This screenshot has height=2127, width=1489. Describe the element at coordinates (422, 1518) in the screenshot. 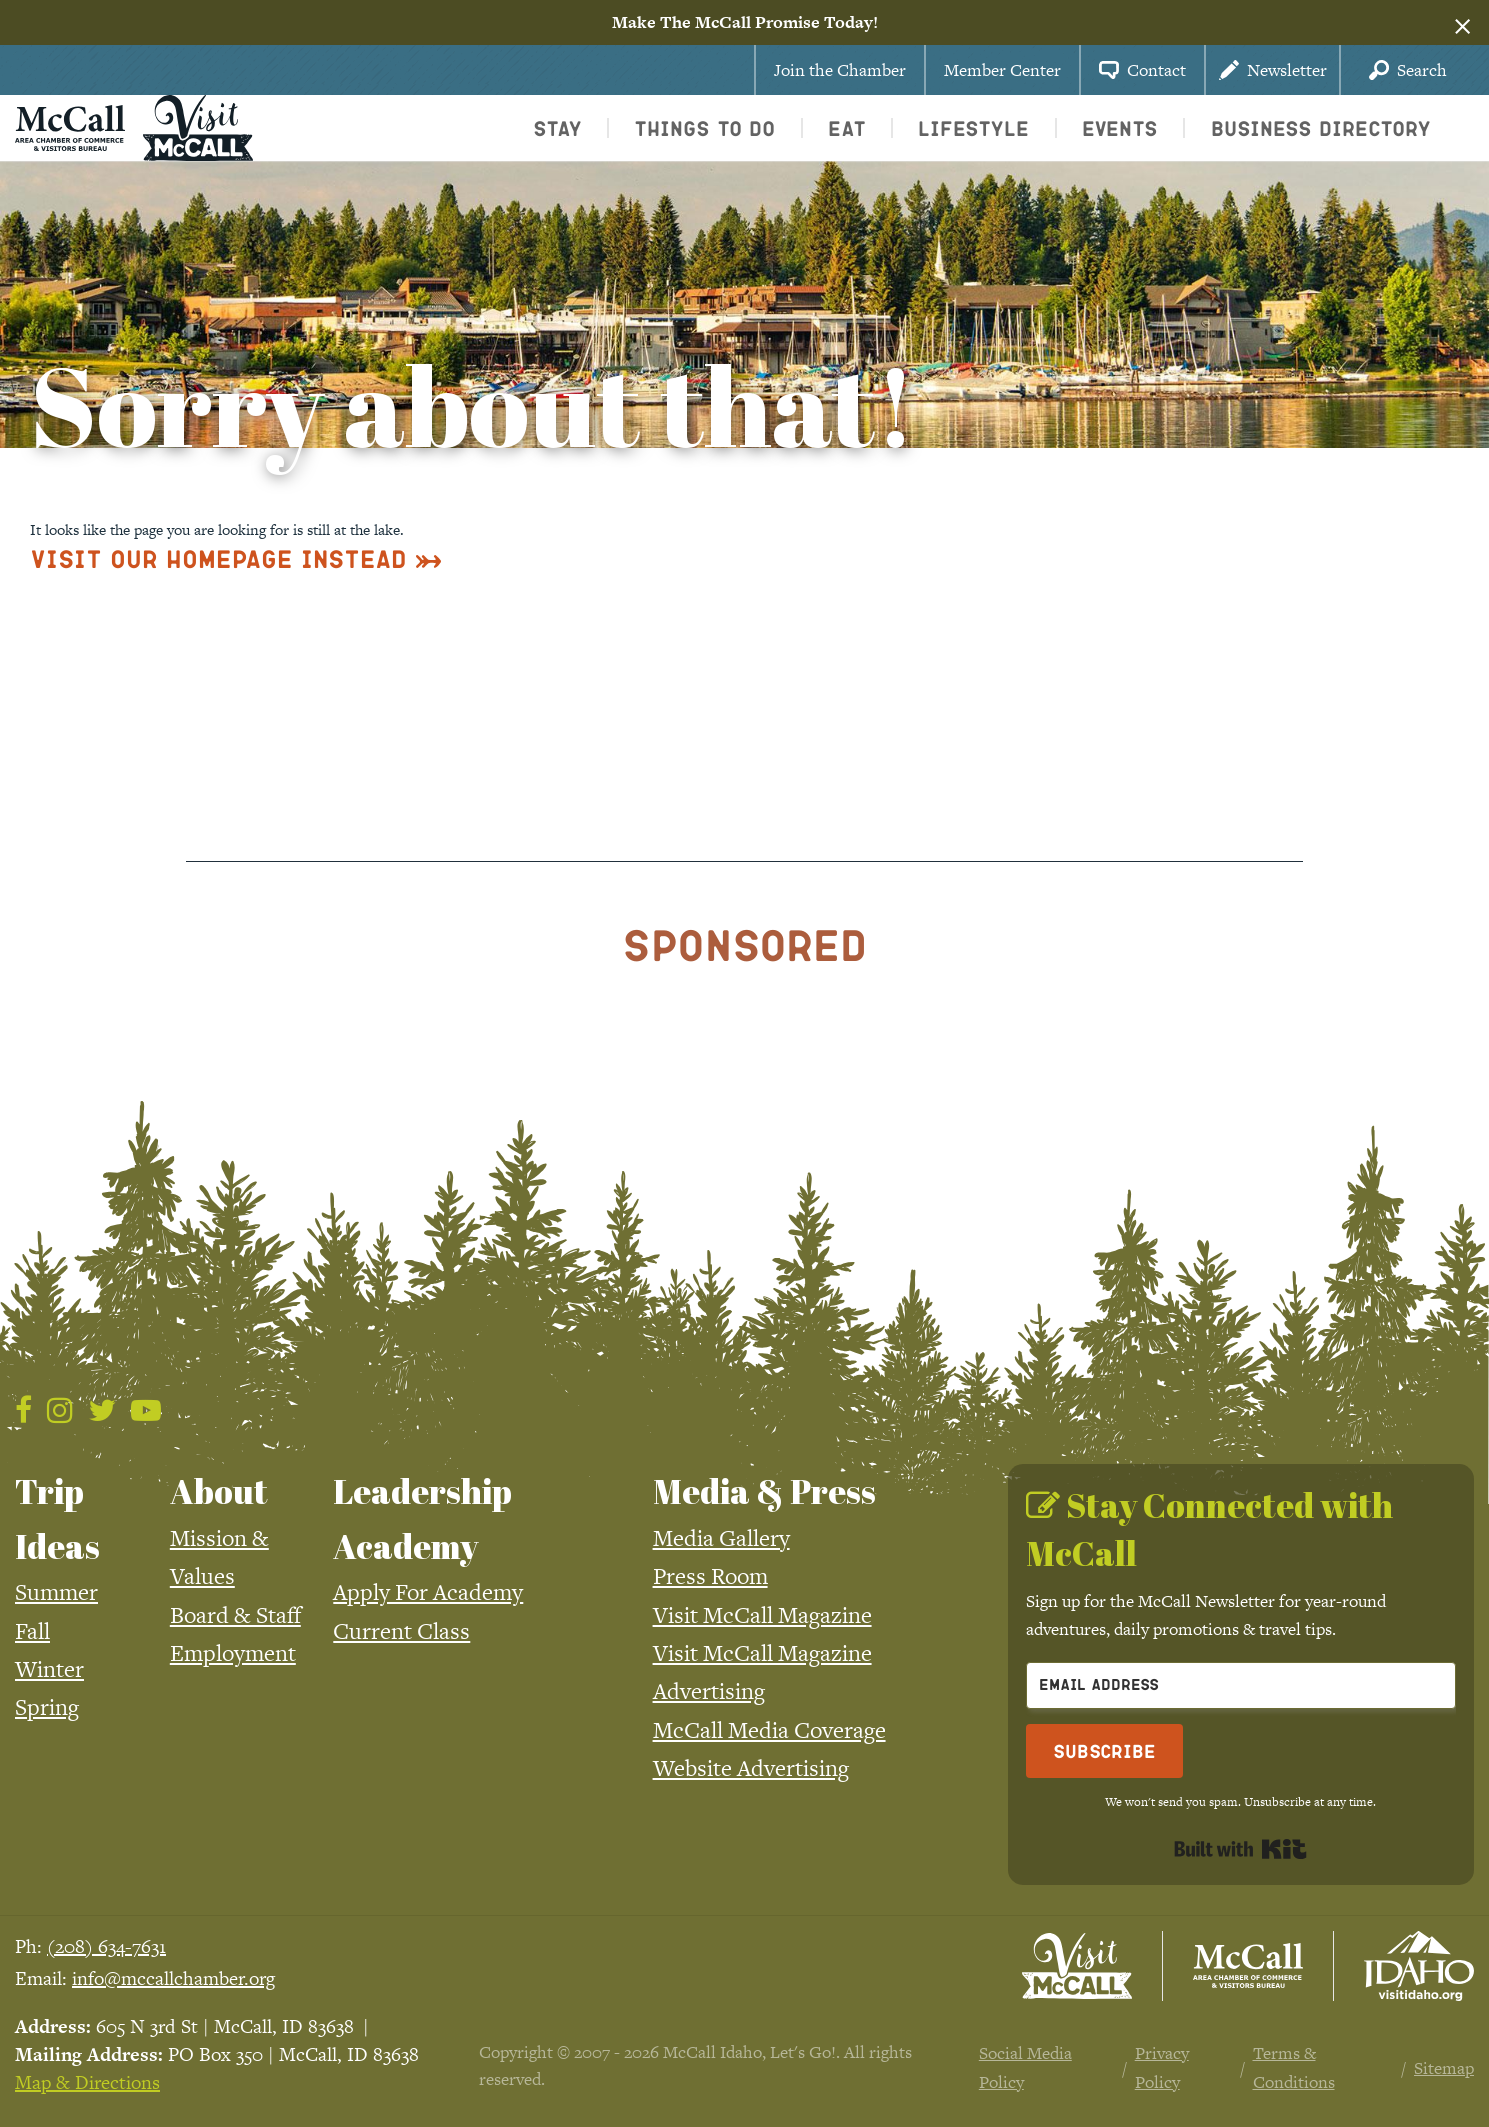

I see `Leadership Academy` at that location.